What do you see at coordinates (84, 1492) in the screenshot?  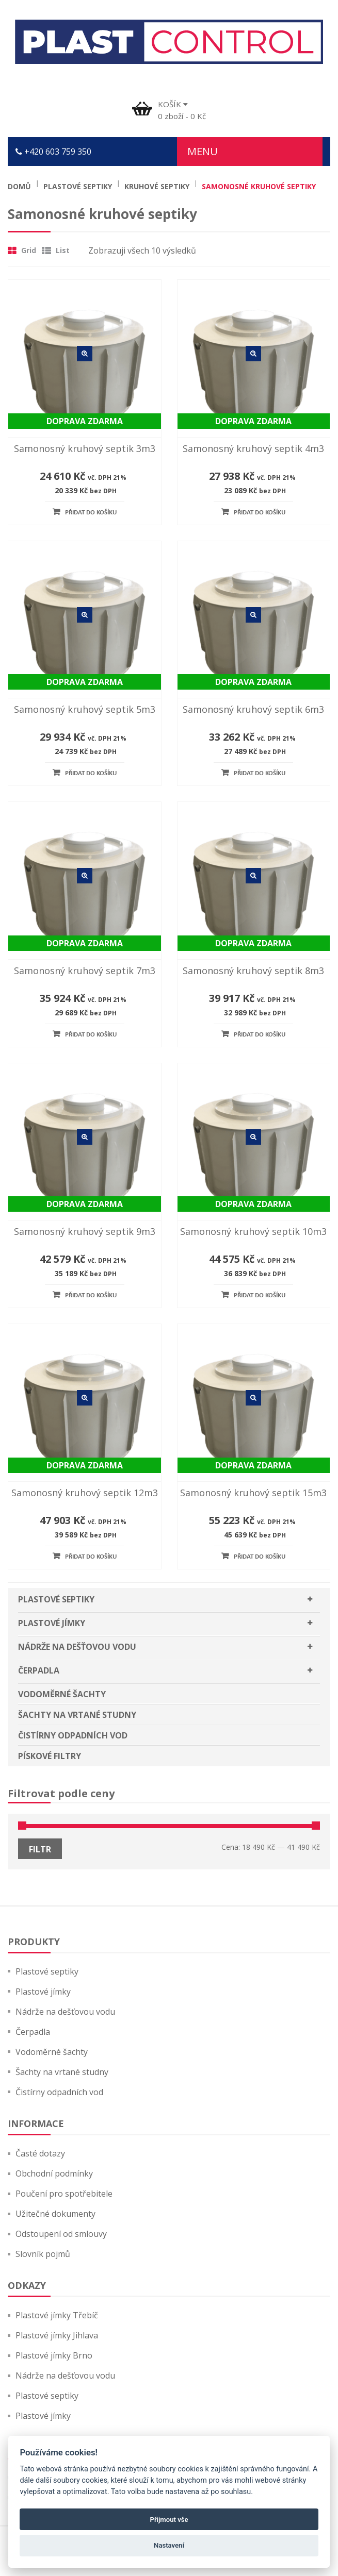 I see `Samonosný kruhový septik 12m3` at bounding box center [84, 1492].